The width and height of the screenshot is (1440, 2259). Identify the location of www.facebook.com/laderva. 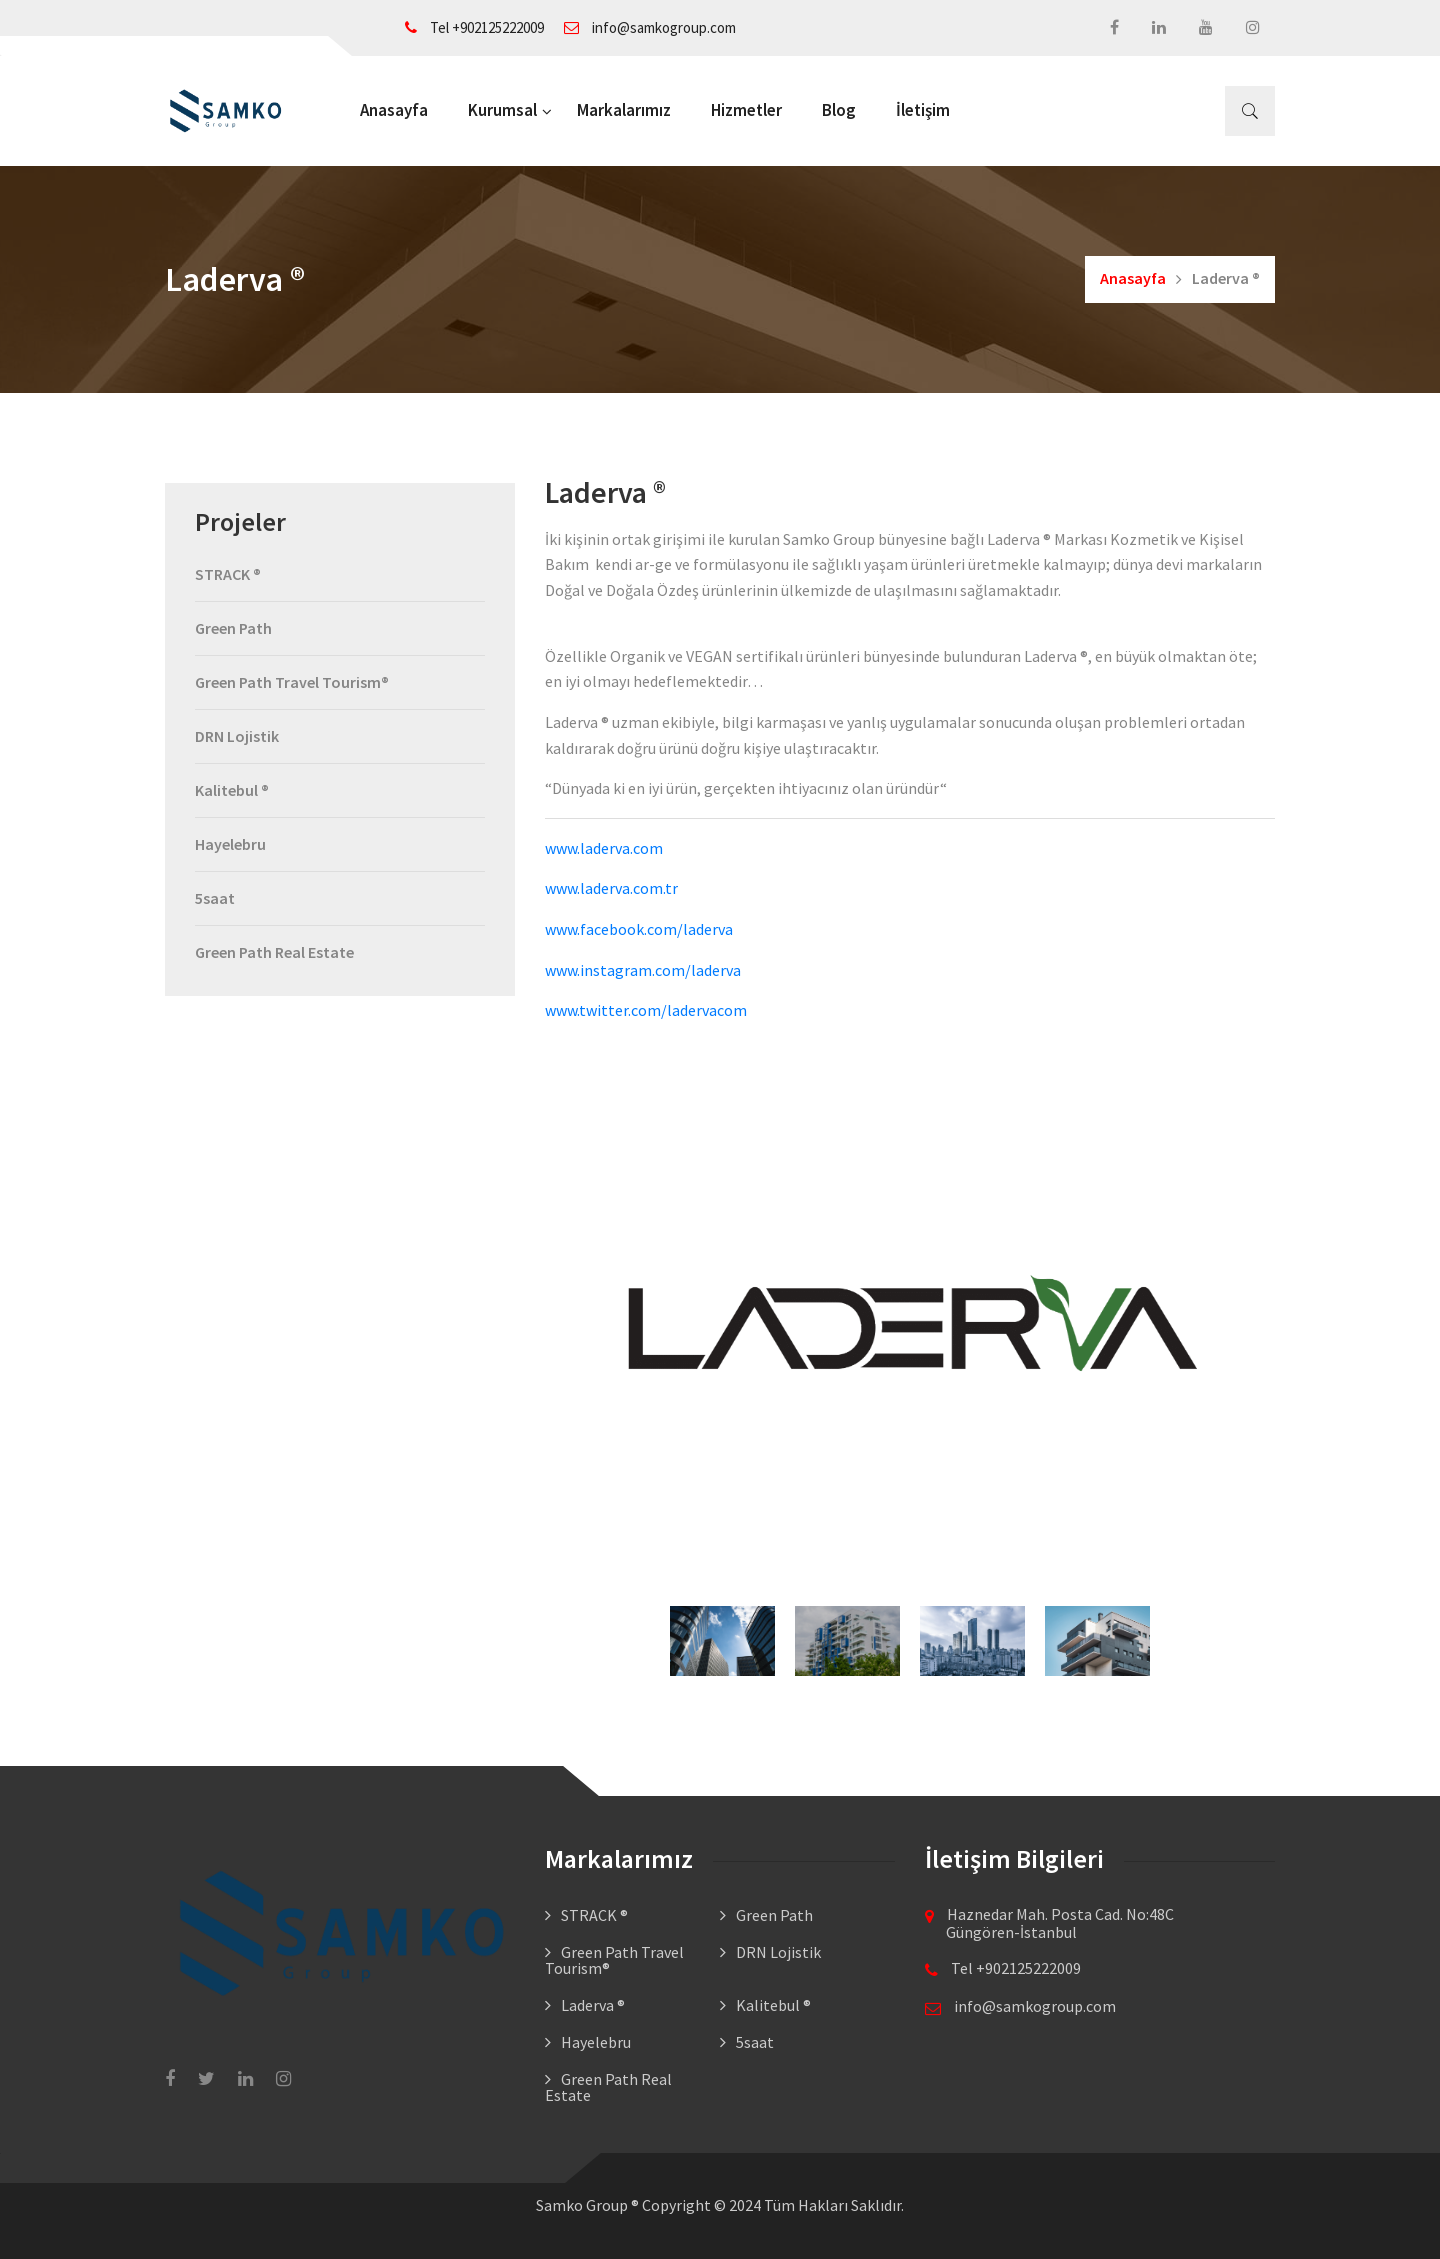
(640, 929).